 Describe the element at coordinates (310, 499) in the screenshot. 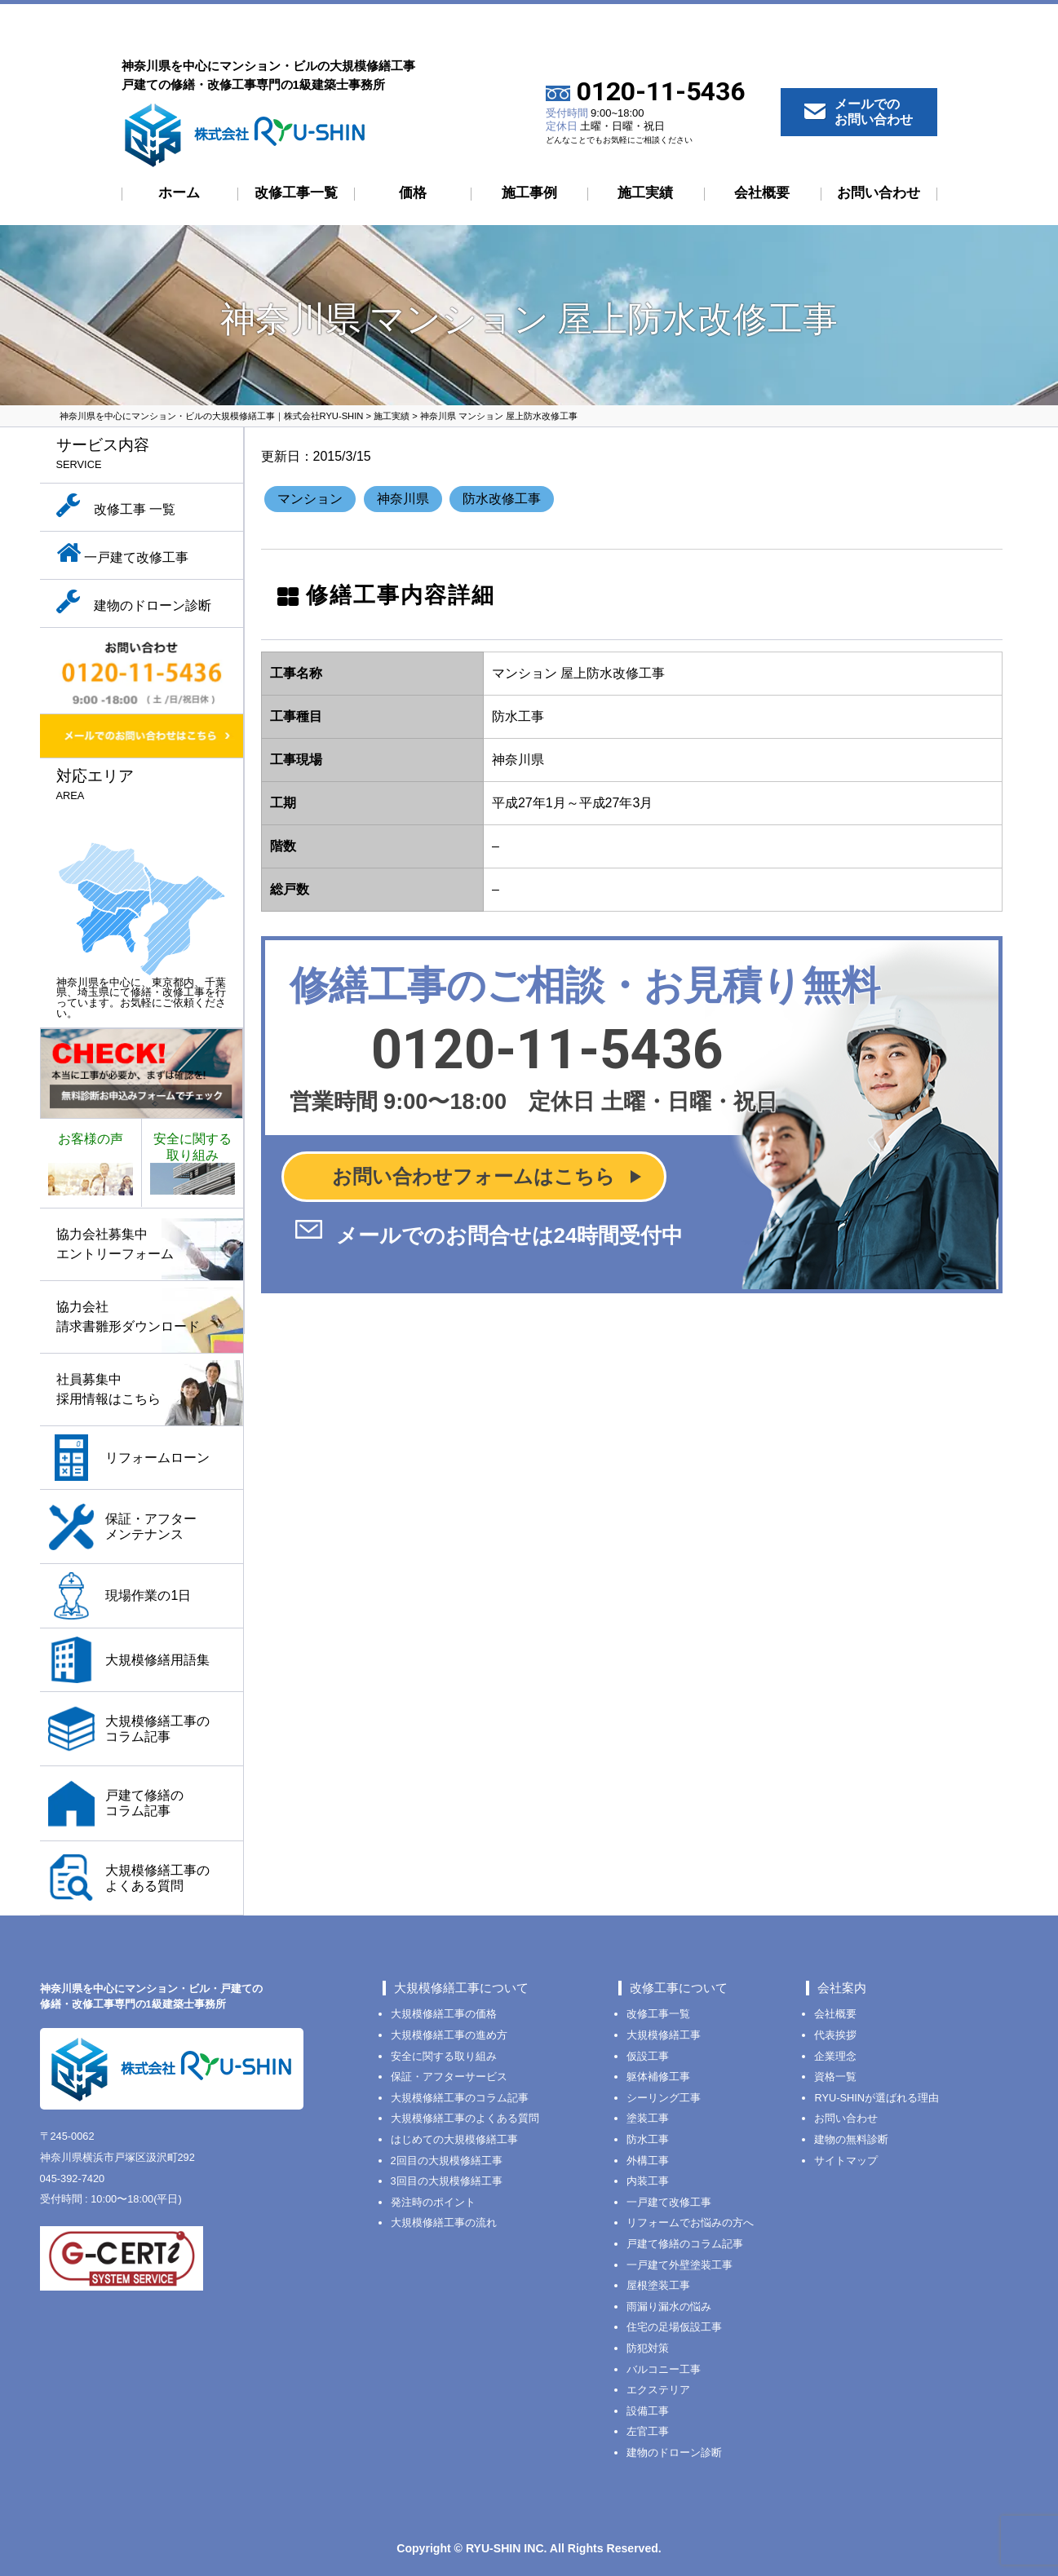

I see `マンション` at that location.